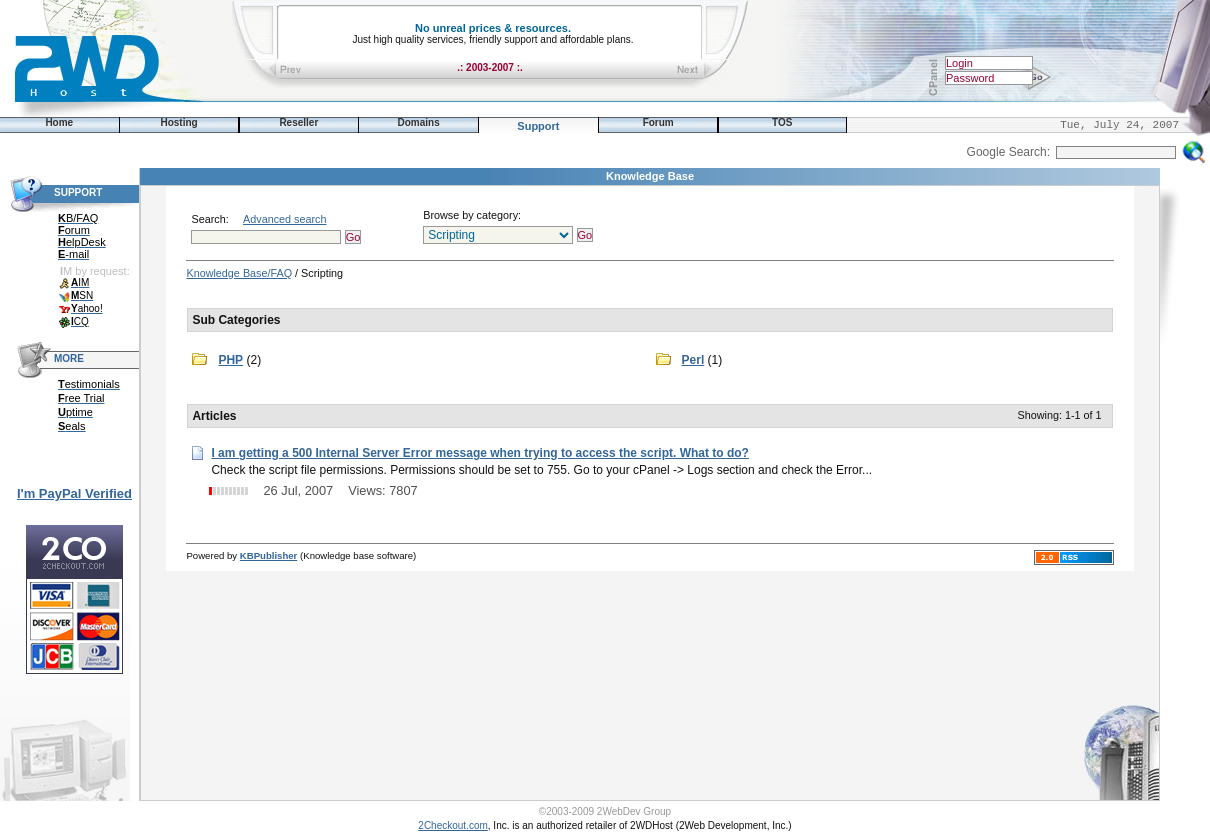  I want to click on Knowledge Base/FAQ, so click(239, 273).